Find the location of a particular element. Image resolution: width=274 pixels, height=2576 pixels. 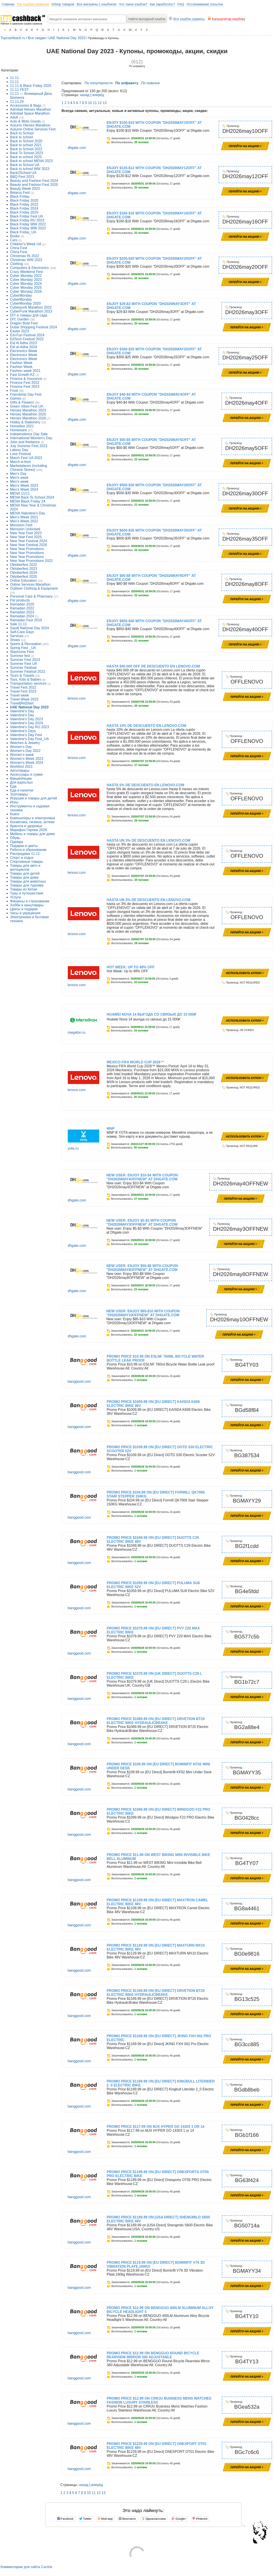

Ed+Fun Festival 2024 is located at coordinates (27, 335).